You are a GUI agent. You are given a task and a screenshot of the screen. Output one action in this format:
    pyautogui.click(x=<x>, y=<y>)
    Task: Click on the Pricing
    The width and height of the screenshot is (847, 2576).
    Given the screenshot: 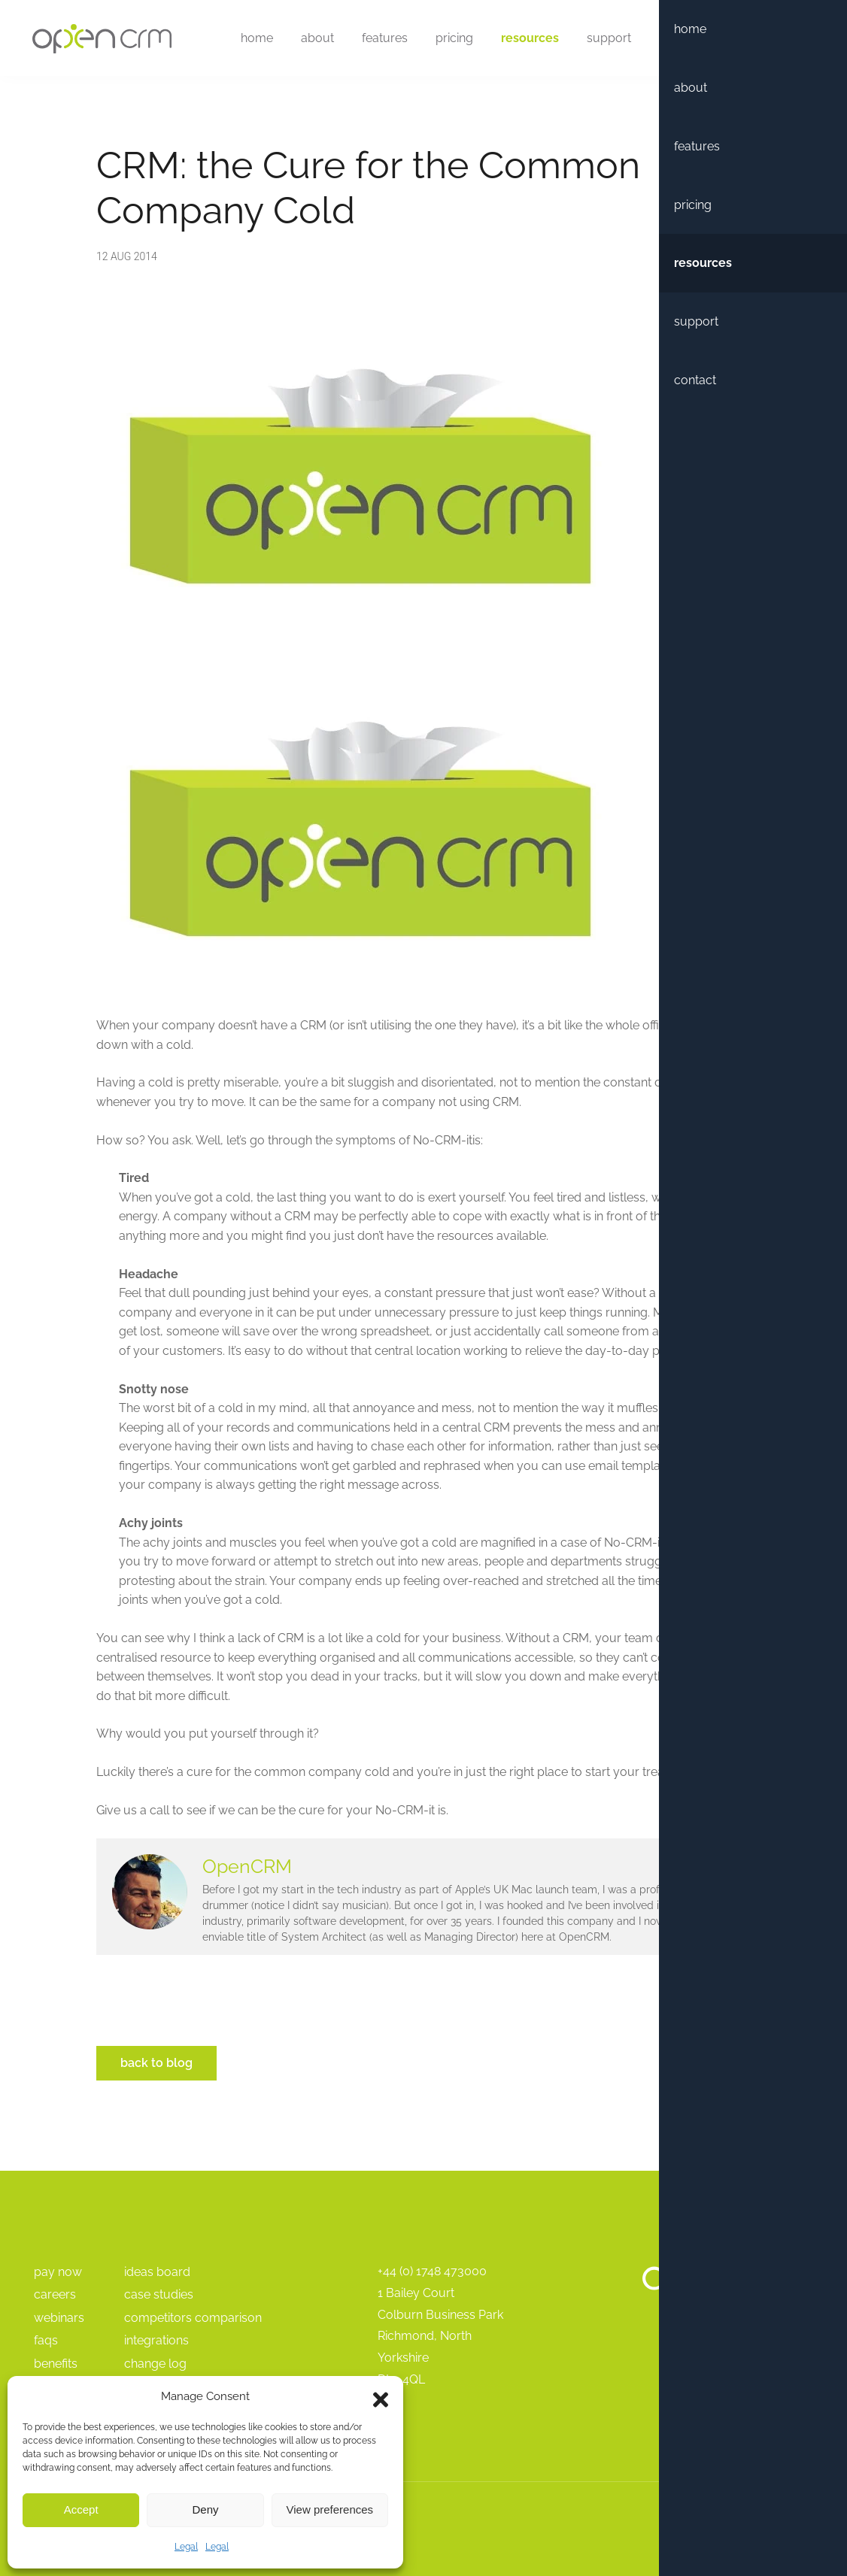 What is the action you would take?
    pyautogui.click(x=449, y=39)
    